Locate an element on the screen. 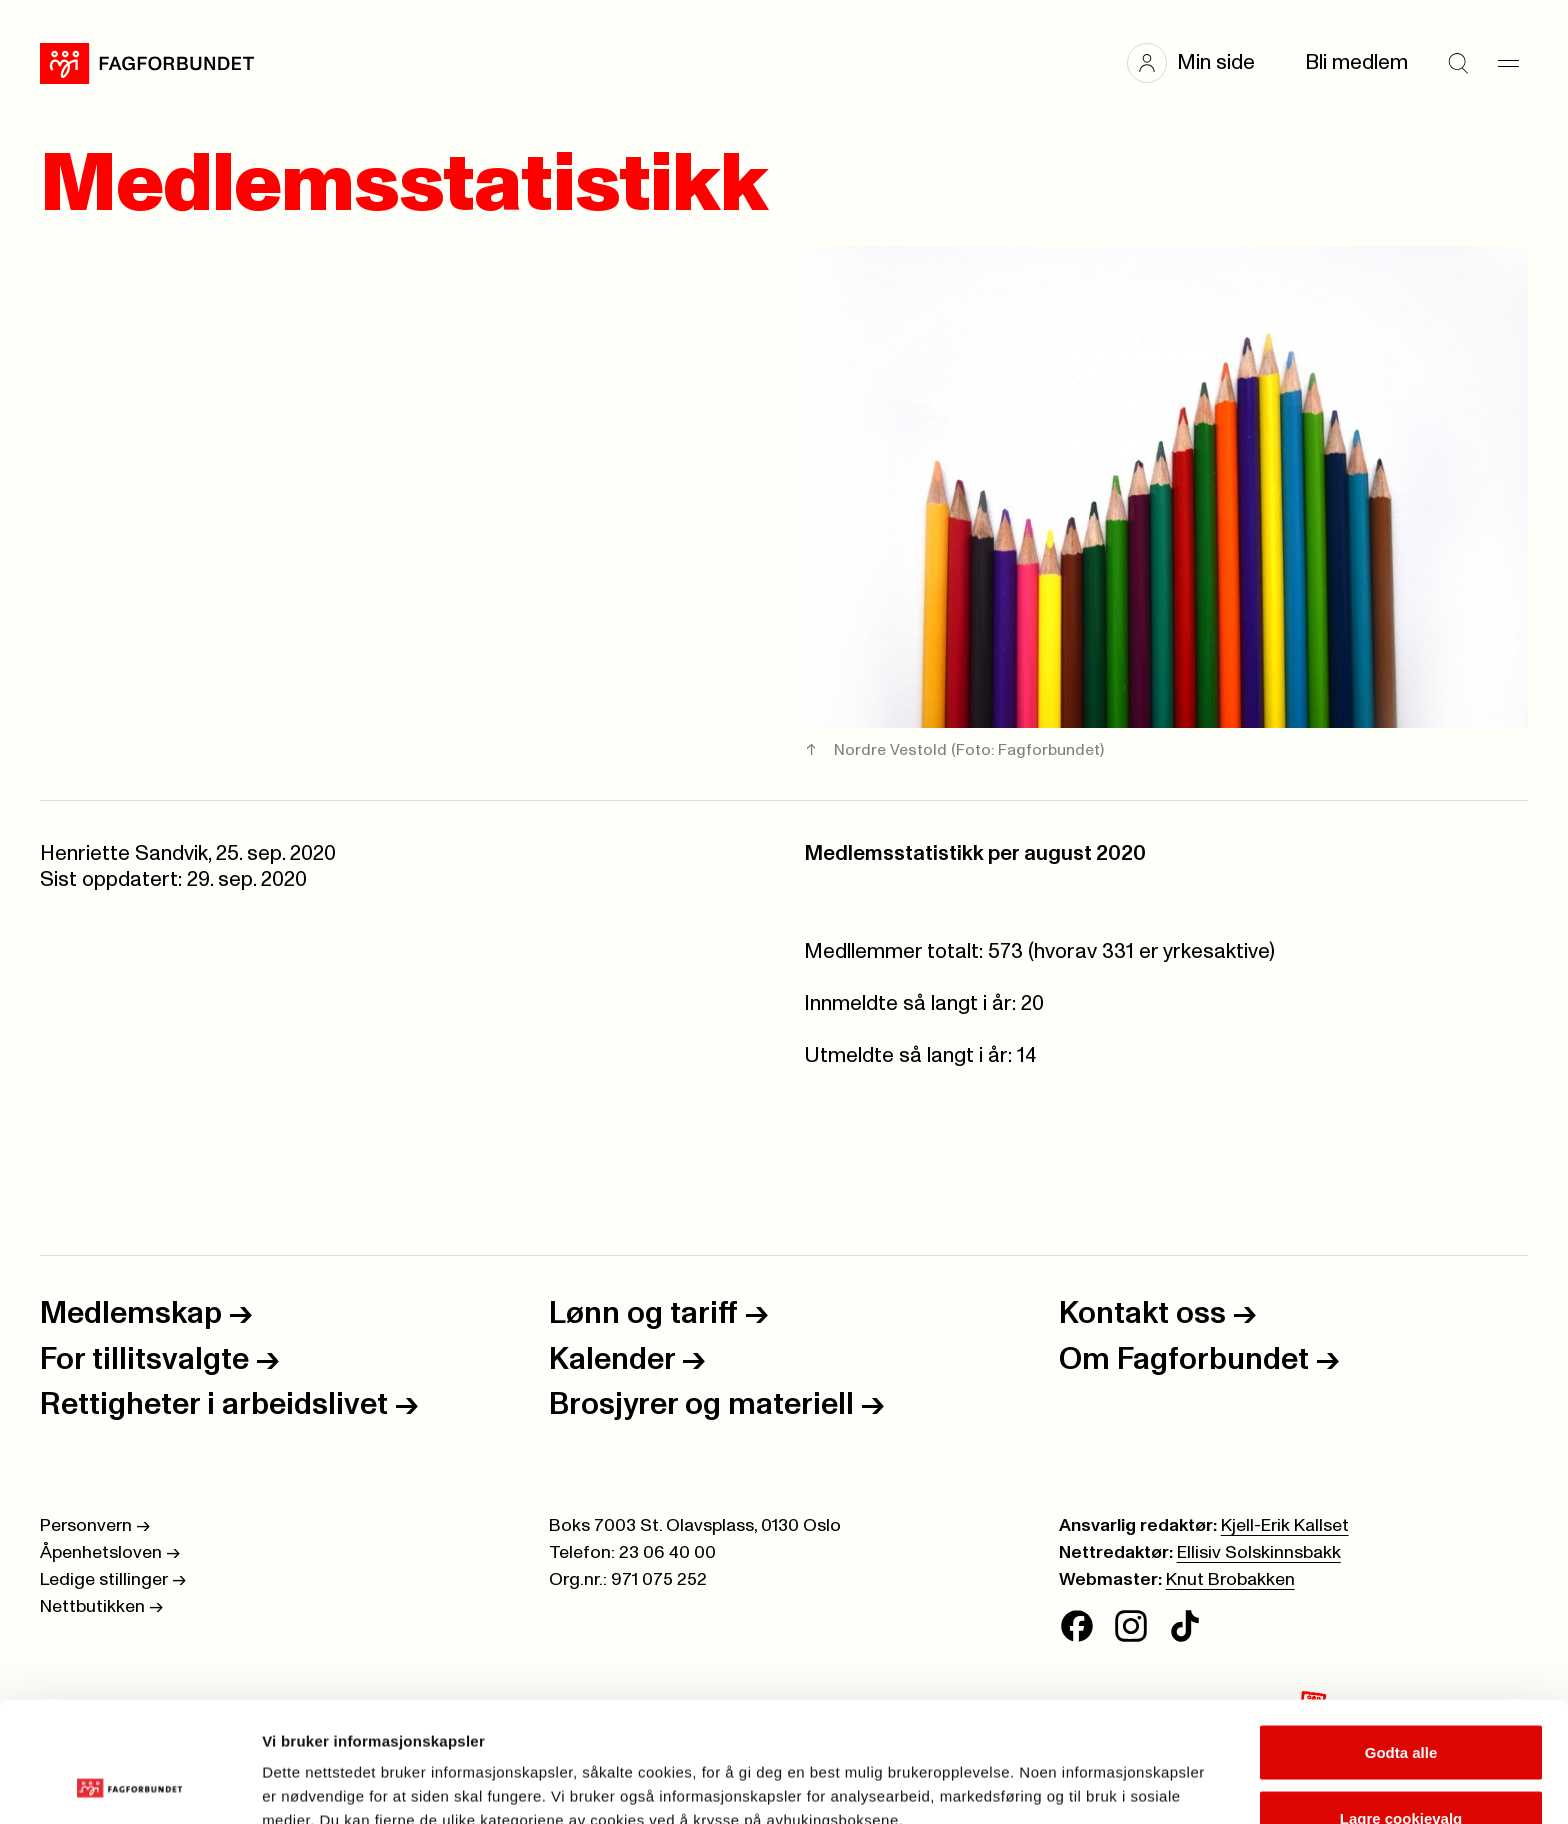 The height and width of the screenshot is (1824, 1568). Ledige stillinger is located at coordinates (113, 1580).